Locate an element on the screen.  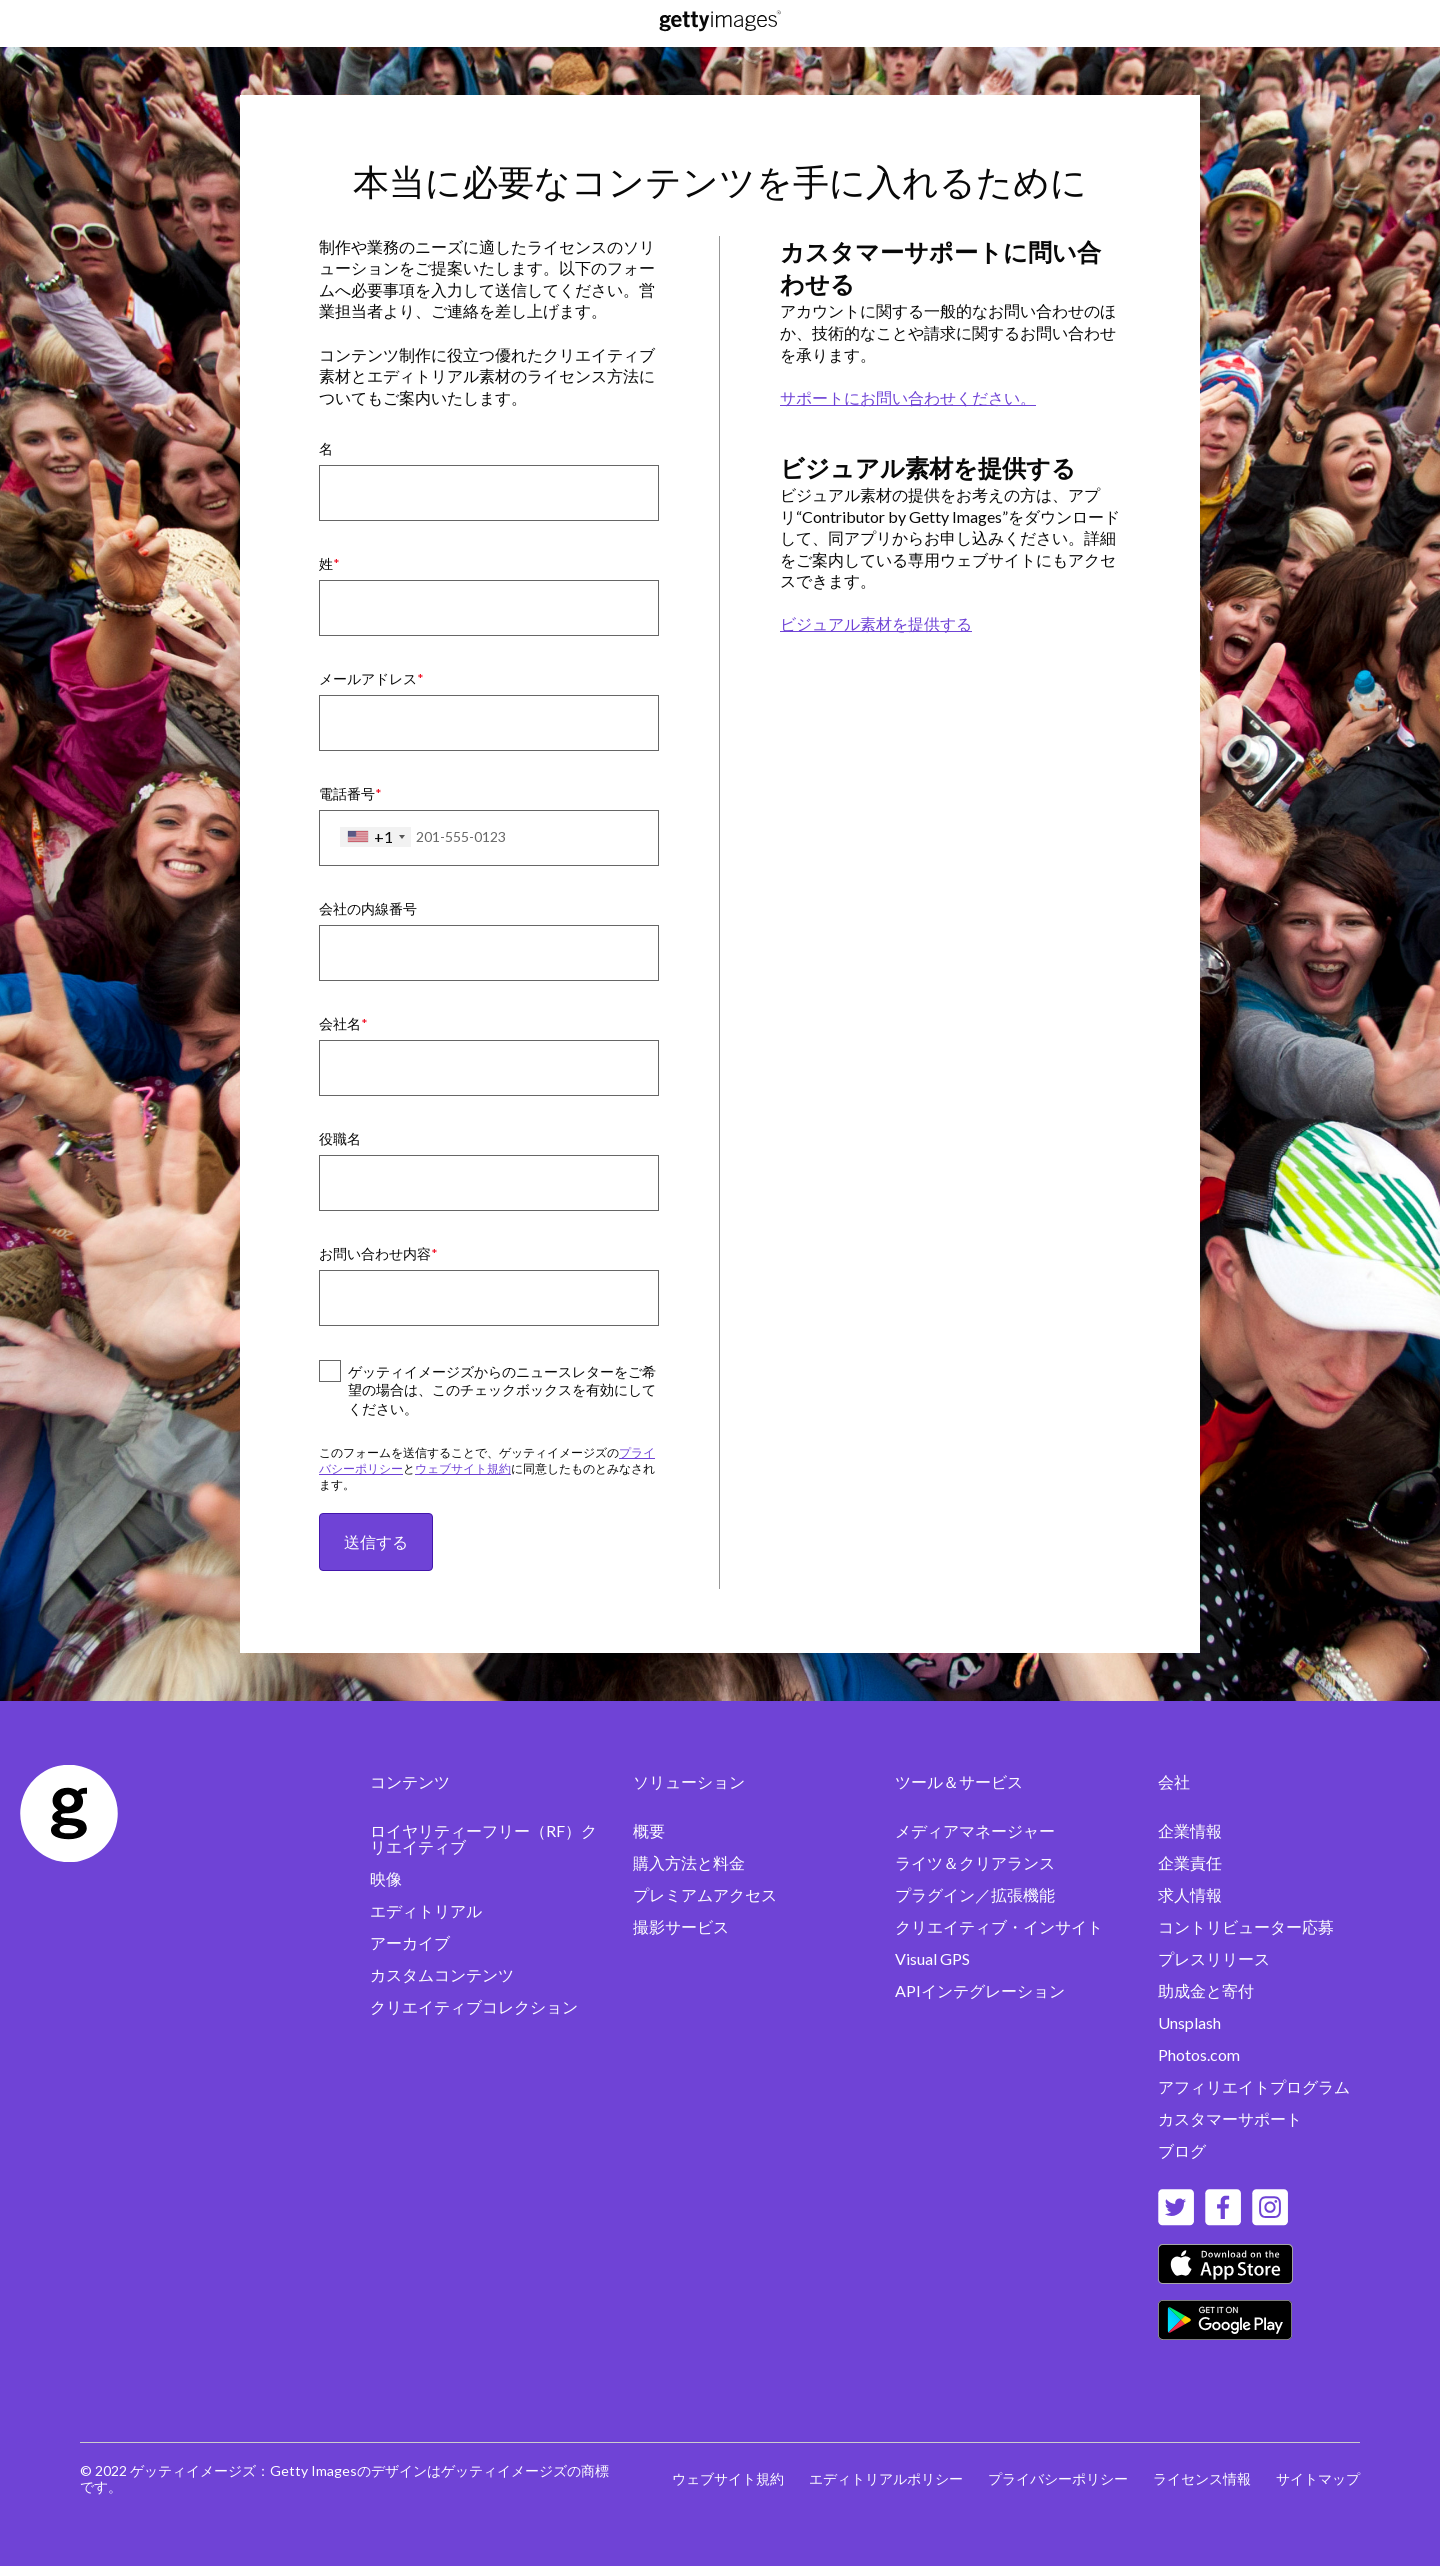
プラグイン／拡張機能 is located at coordinates (975, 1894).